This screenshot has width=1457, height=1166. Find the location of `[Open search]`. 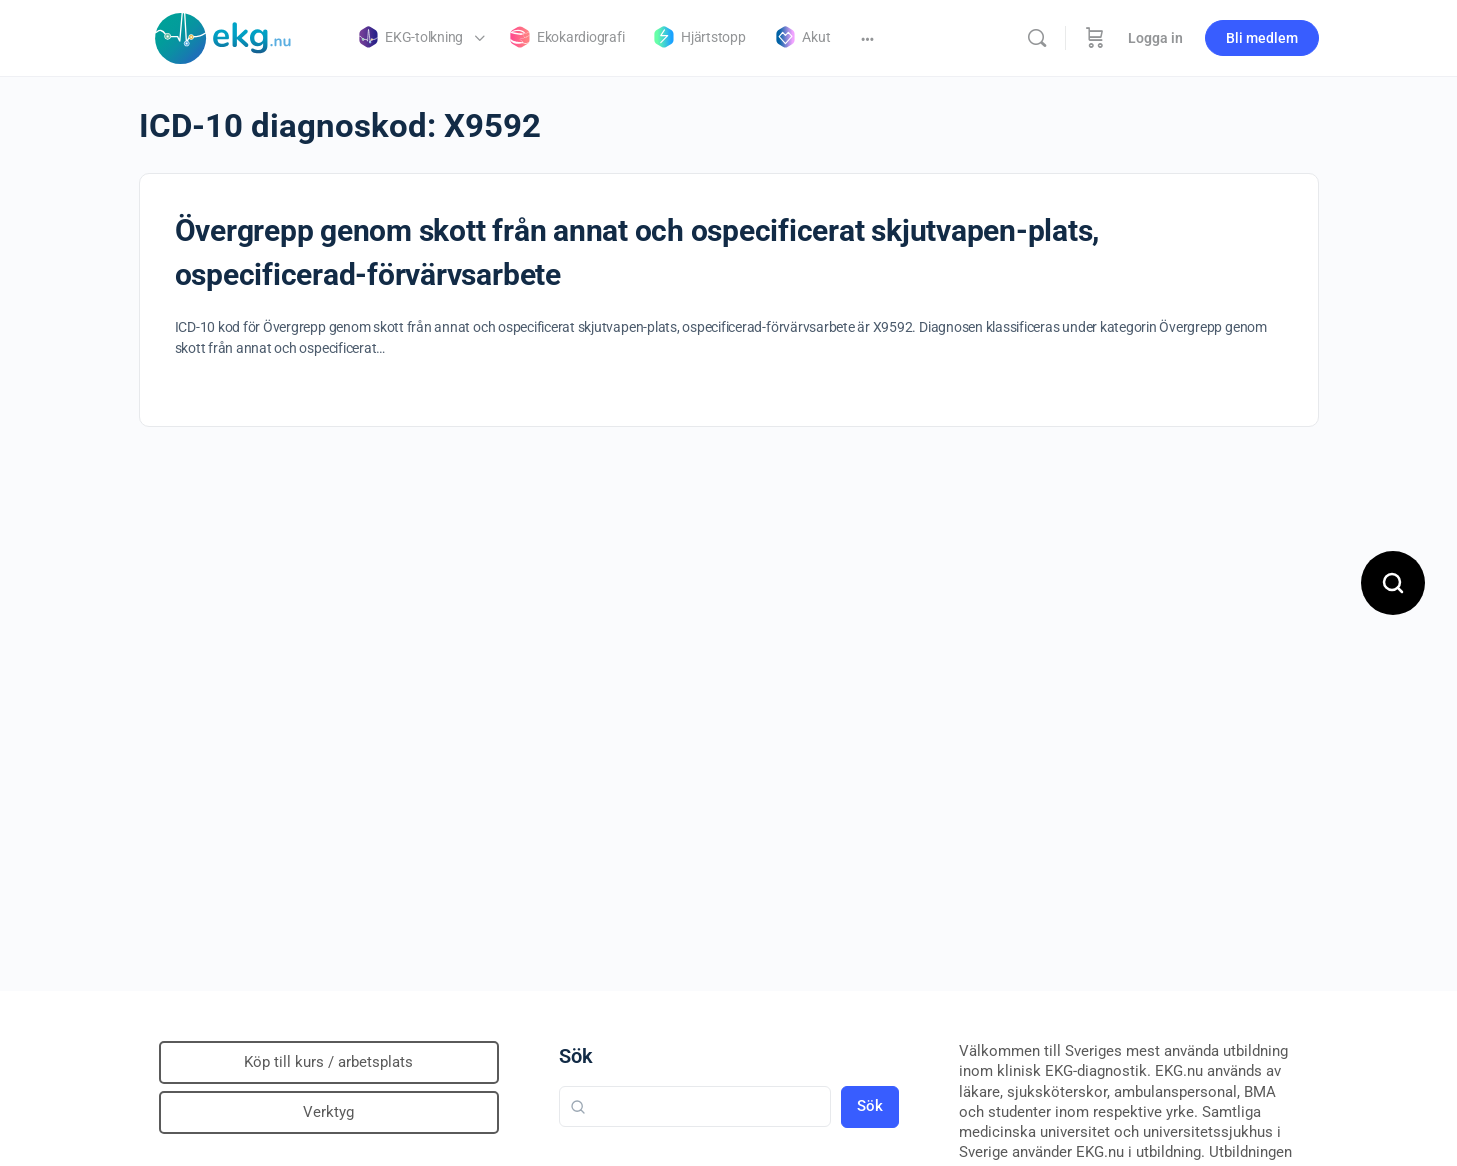

[Open search] is located at coordinates (1393, 583).